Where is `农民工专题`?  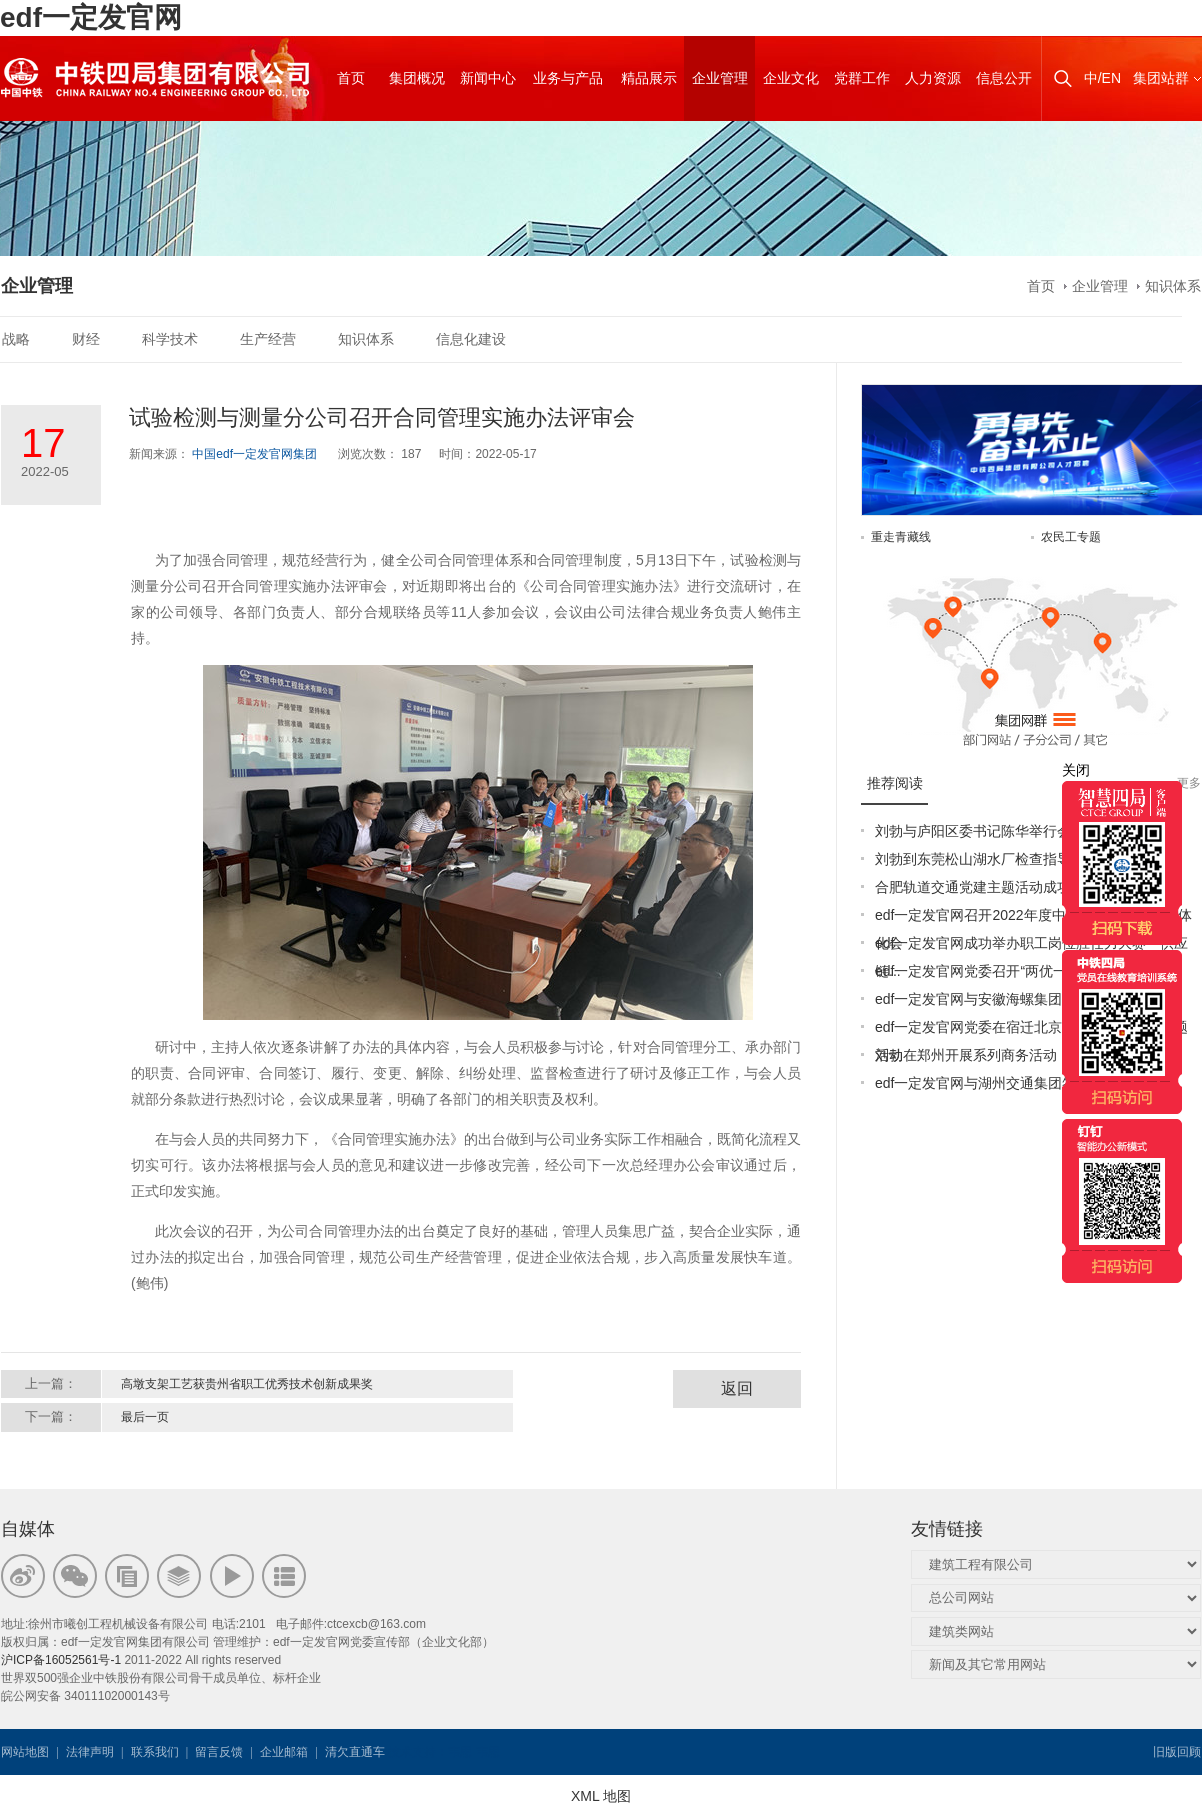 农民工专题 is located at coordinates (1071, 537).